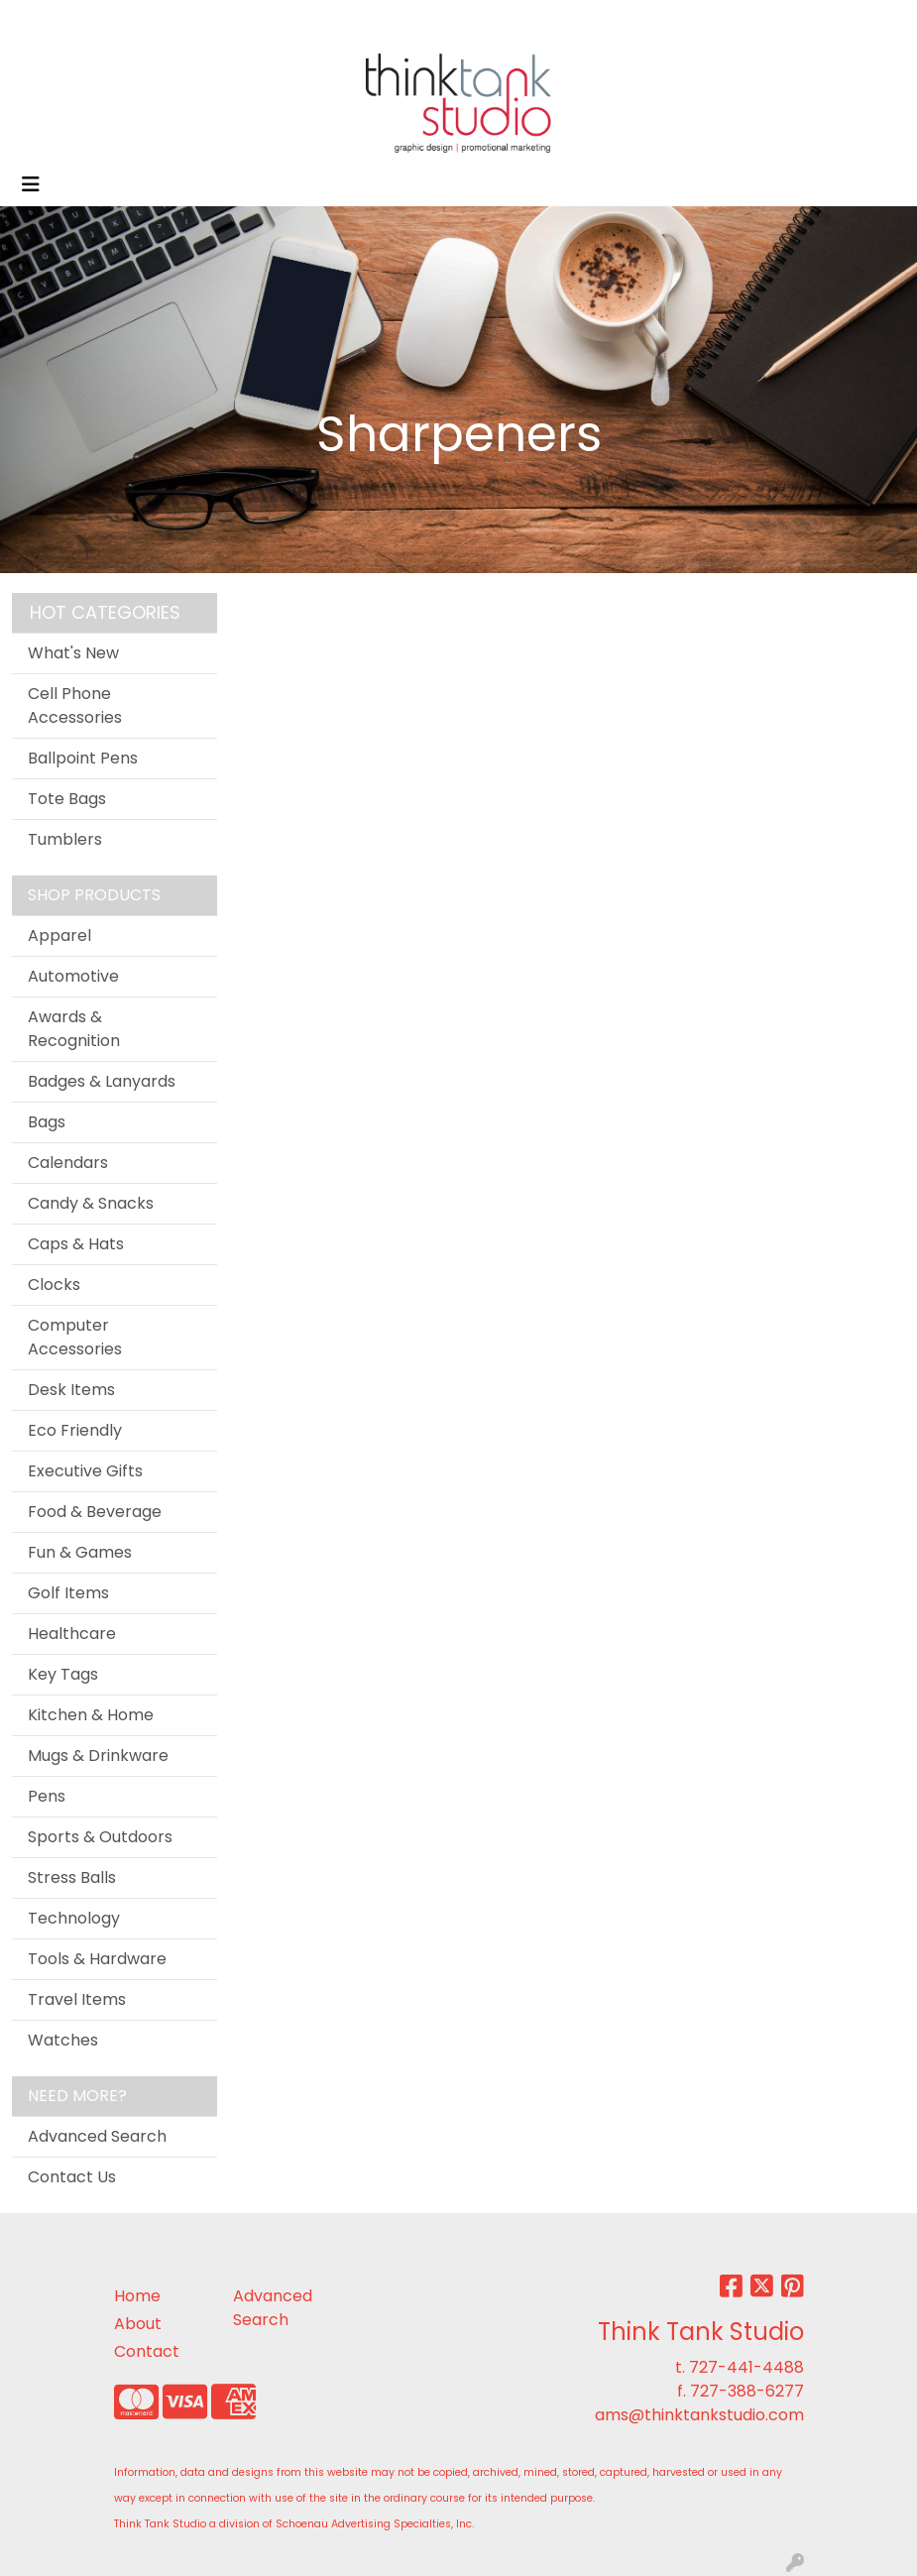  Describe the element at coordinates (164, 21) in the screenshot. I see `ABOUT` at that location.